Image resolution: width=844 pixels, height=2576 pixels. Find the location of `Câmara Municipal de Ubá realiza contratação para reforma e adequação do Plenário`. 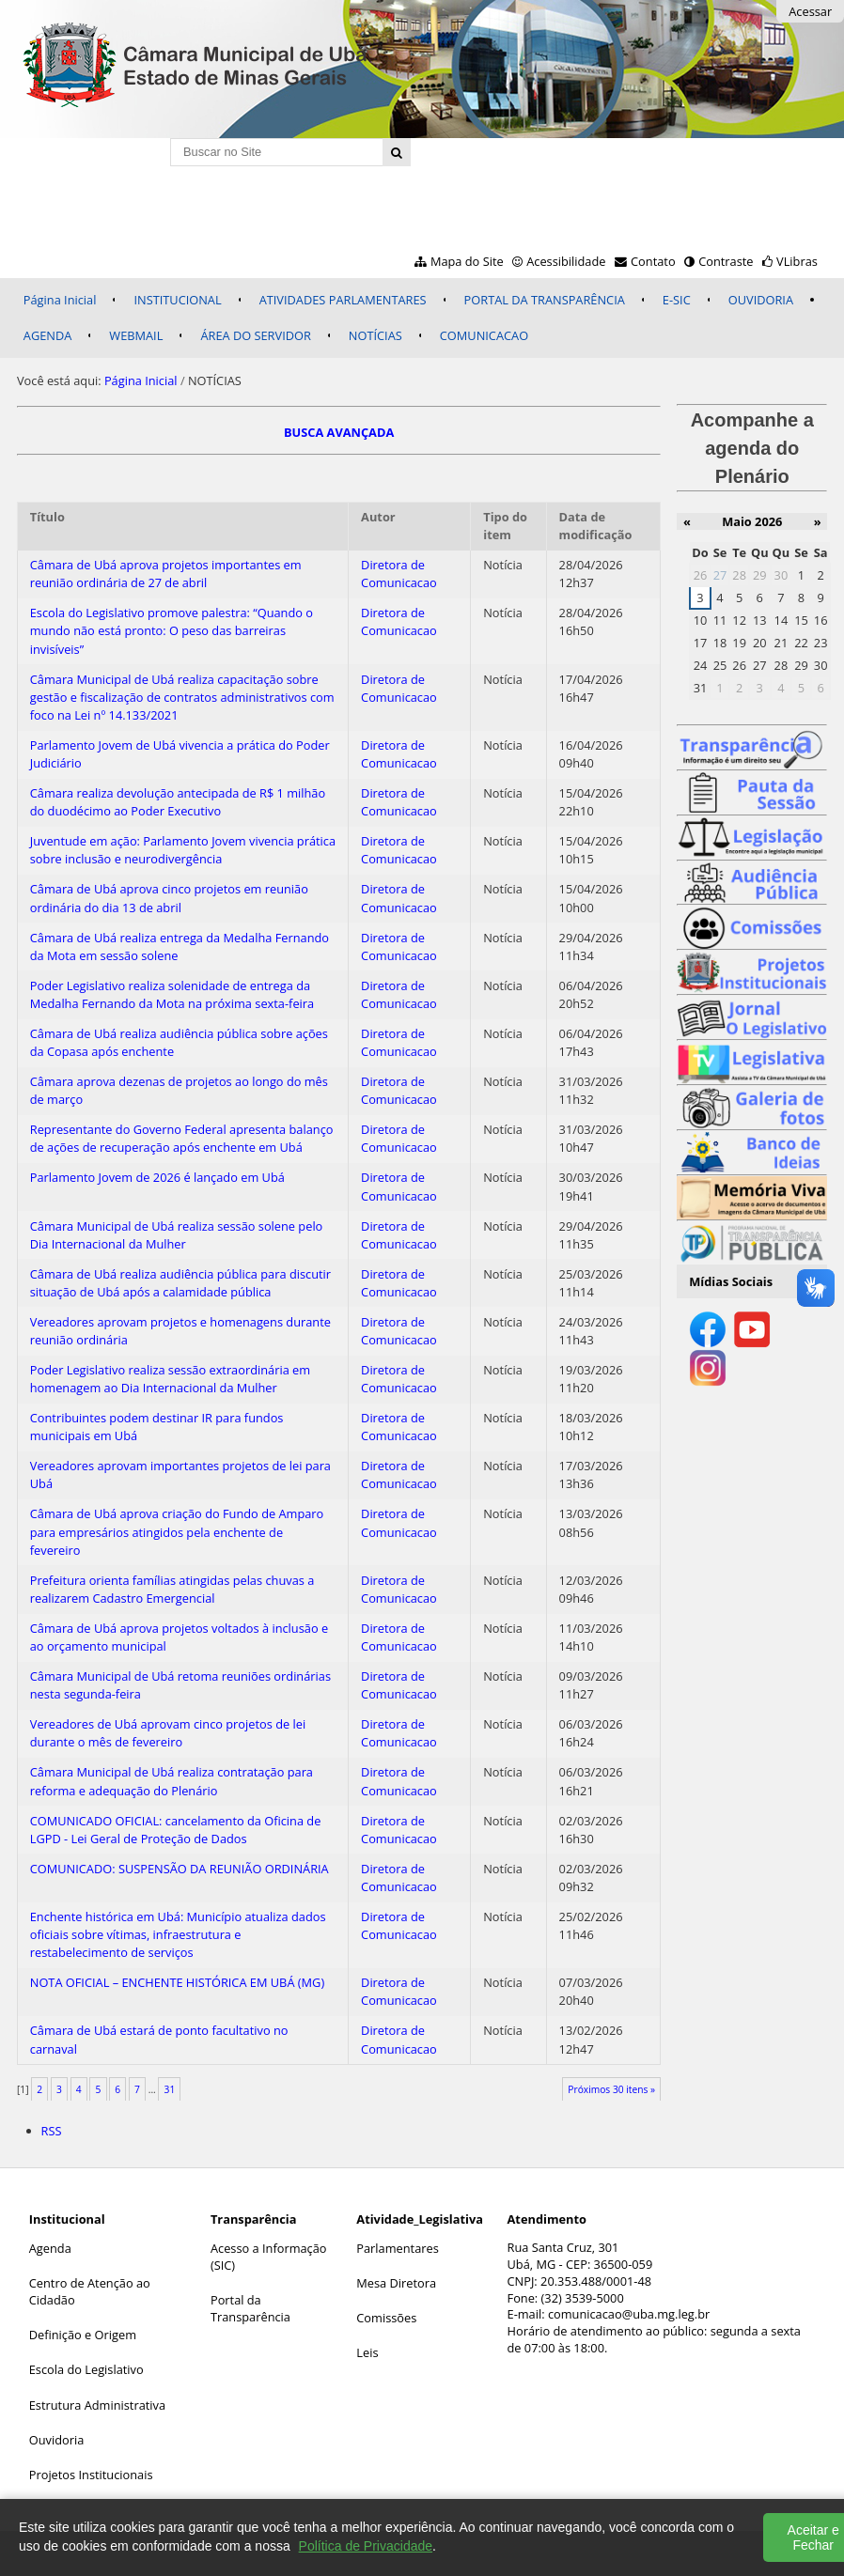

Câmara Municipal de Ubá realiza contratação para reforma e adequação do Plenário is located at coordinates (171, 1780).